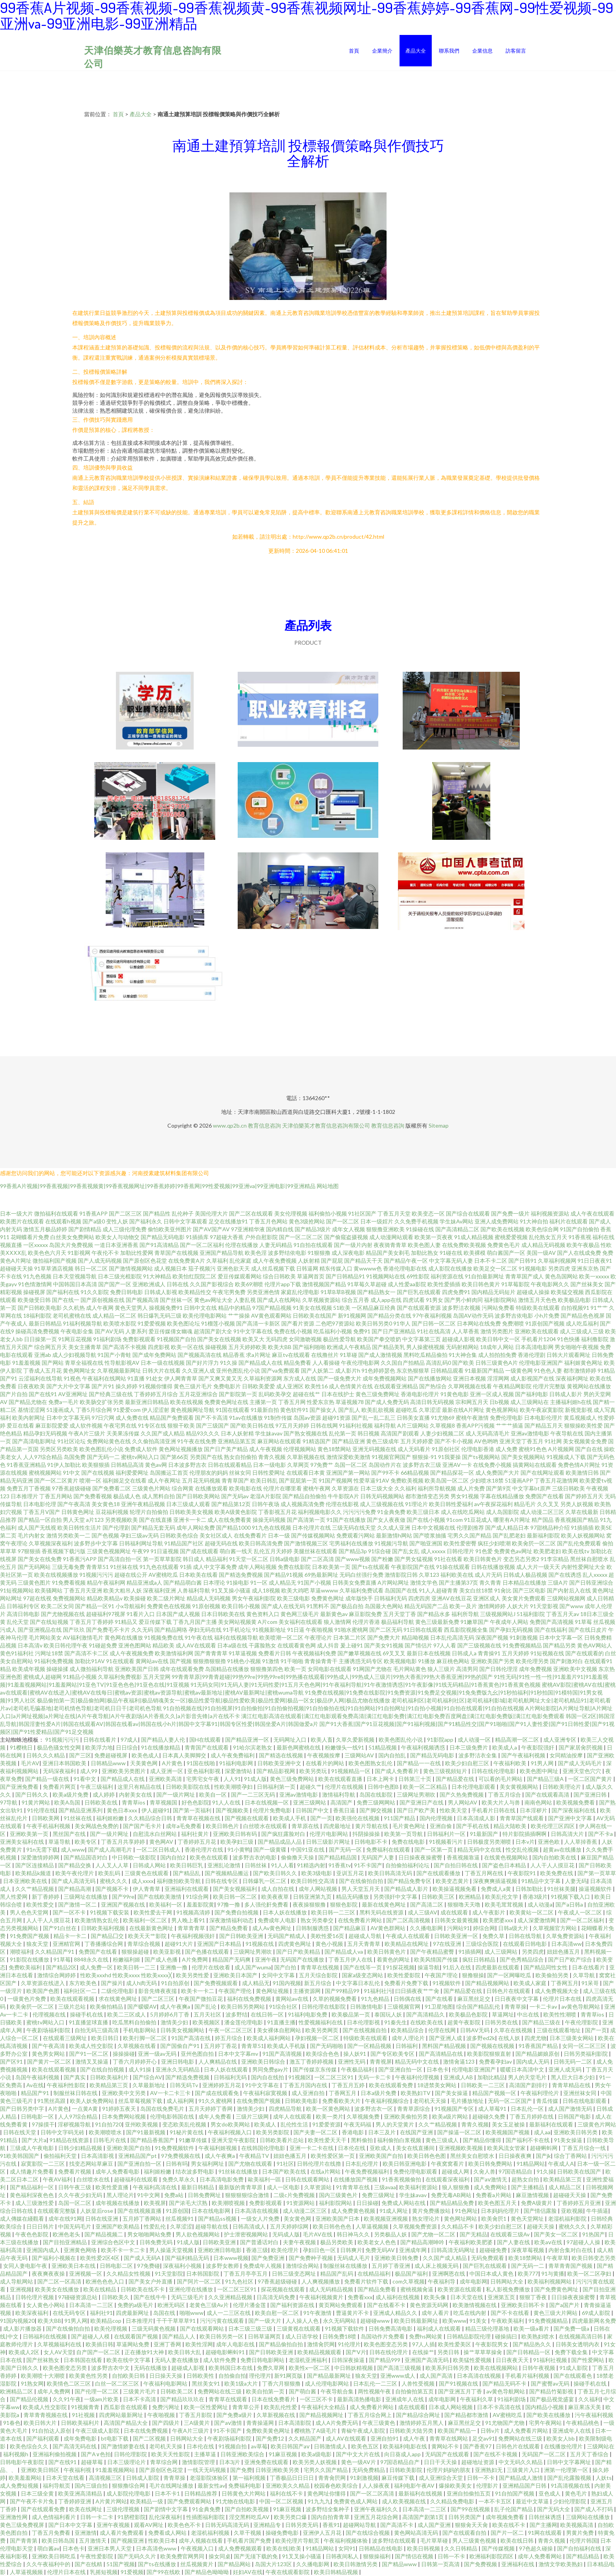 The width and height of the screenshot is (616, 2576). What do you see at coordinates (383, 2336) in the screenshot?
I see `岛国动作片免费看` at bounding box center [383, 2336].